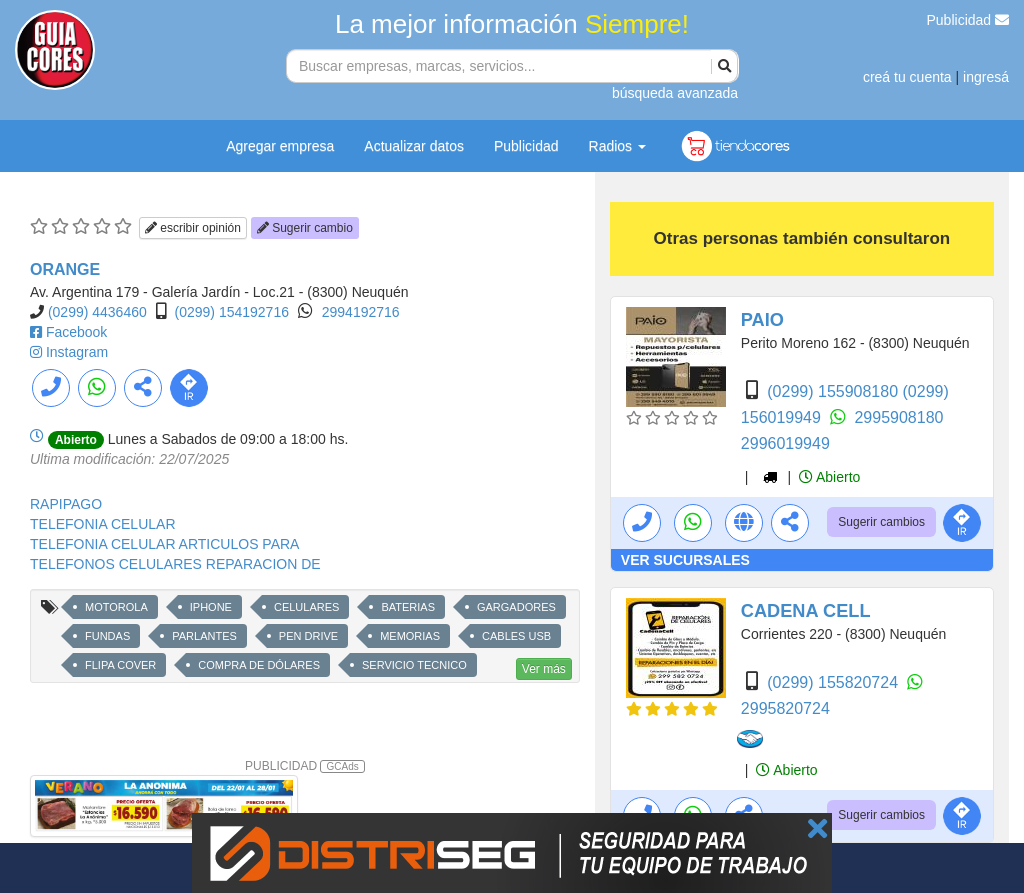 The image size is (1024, 893). I want to click on Sugerir cambios, so click(881, 522).